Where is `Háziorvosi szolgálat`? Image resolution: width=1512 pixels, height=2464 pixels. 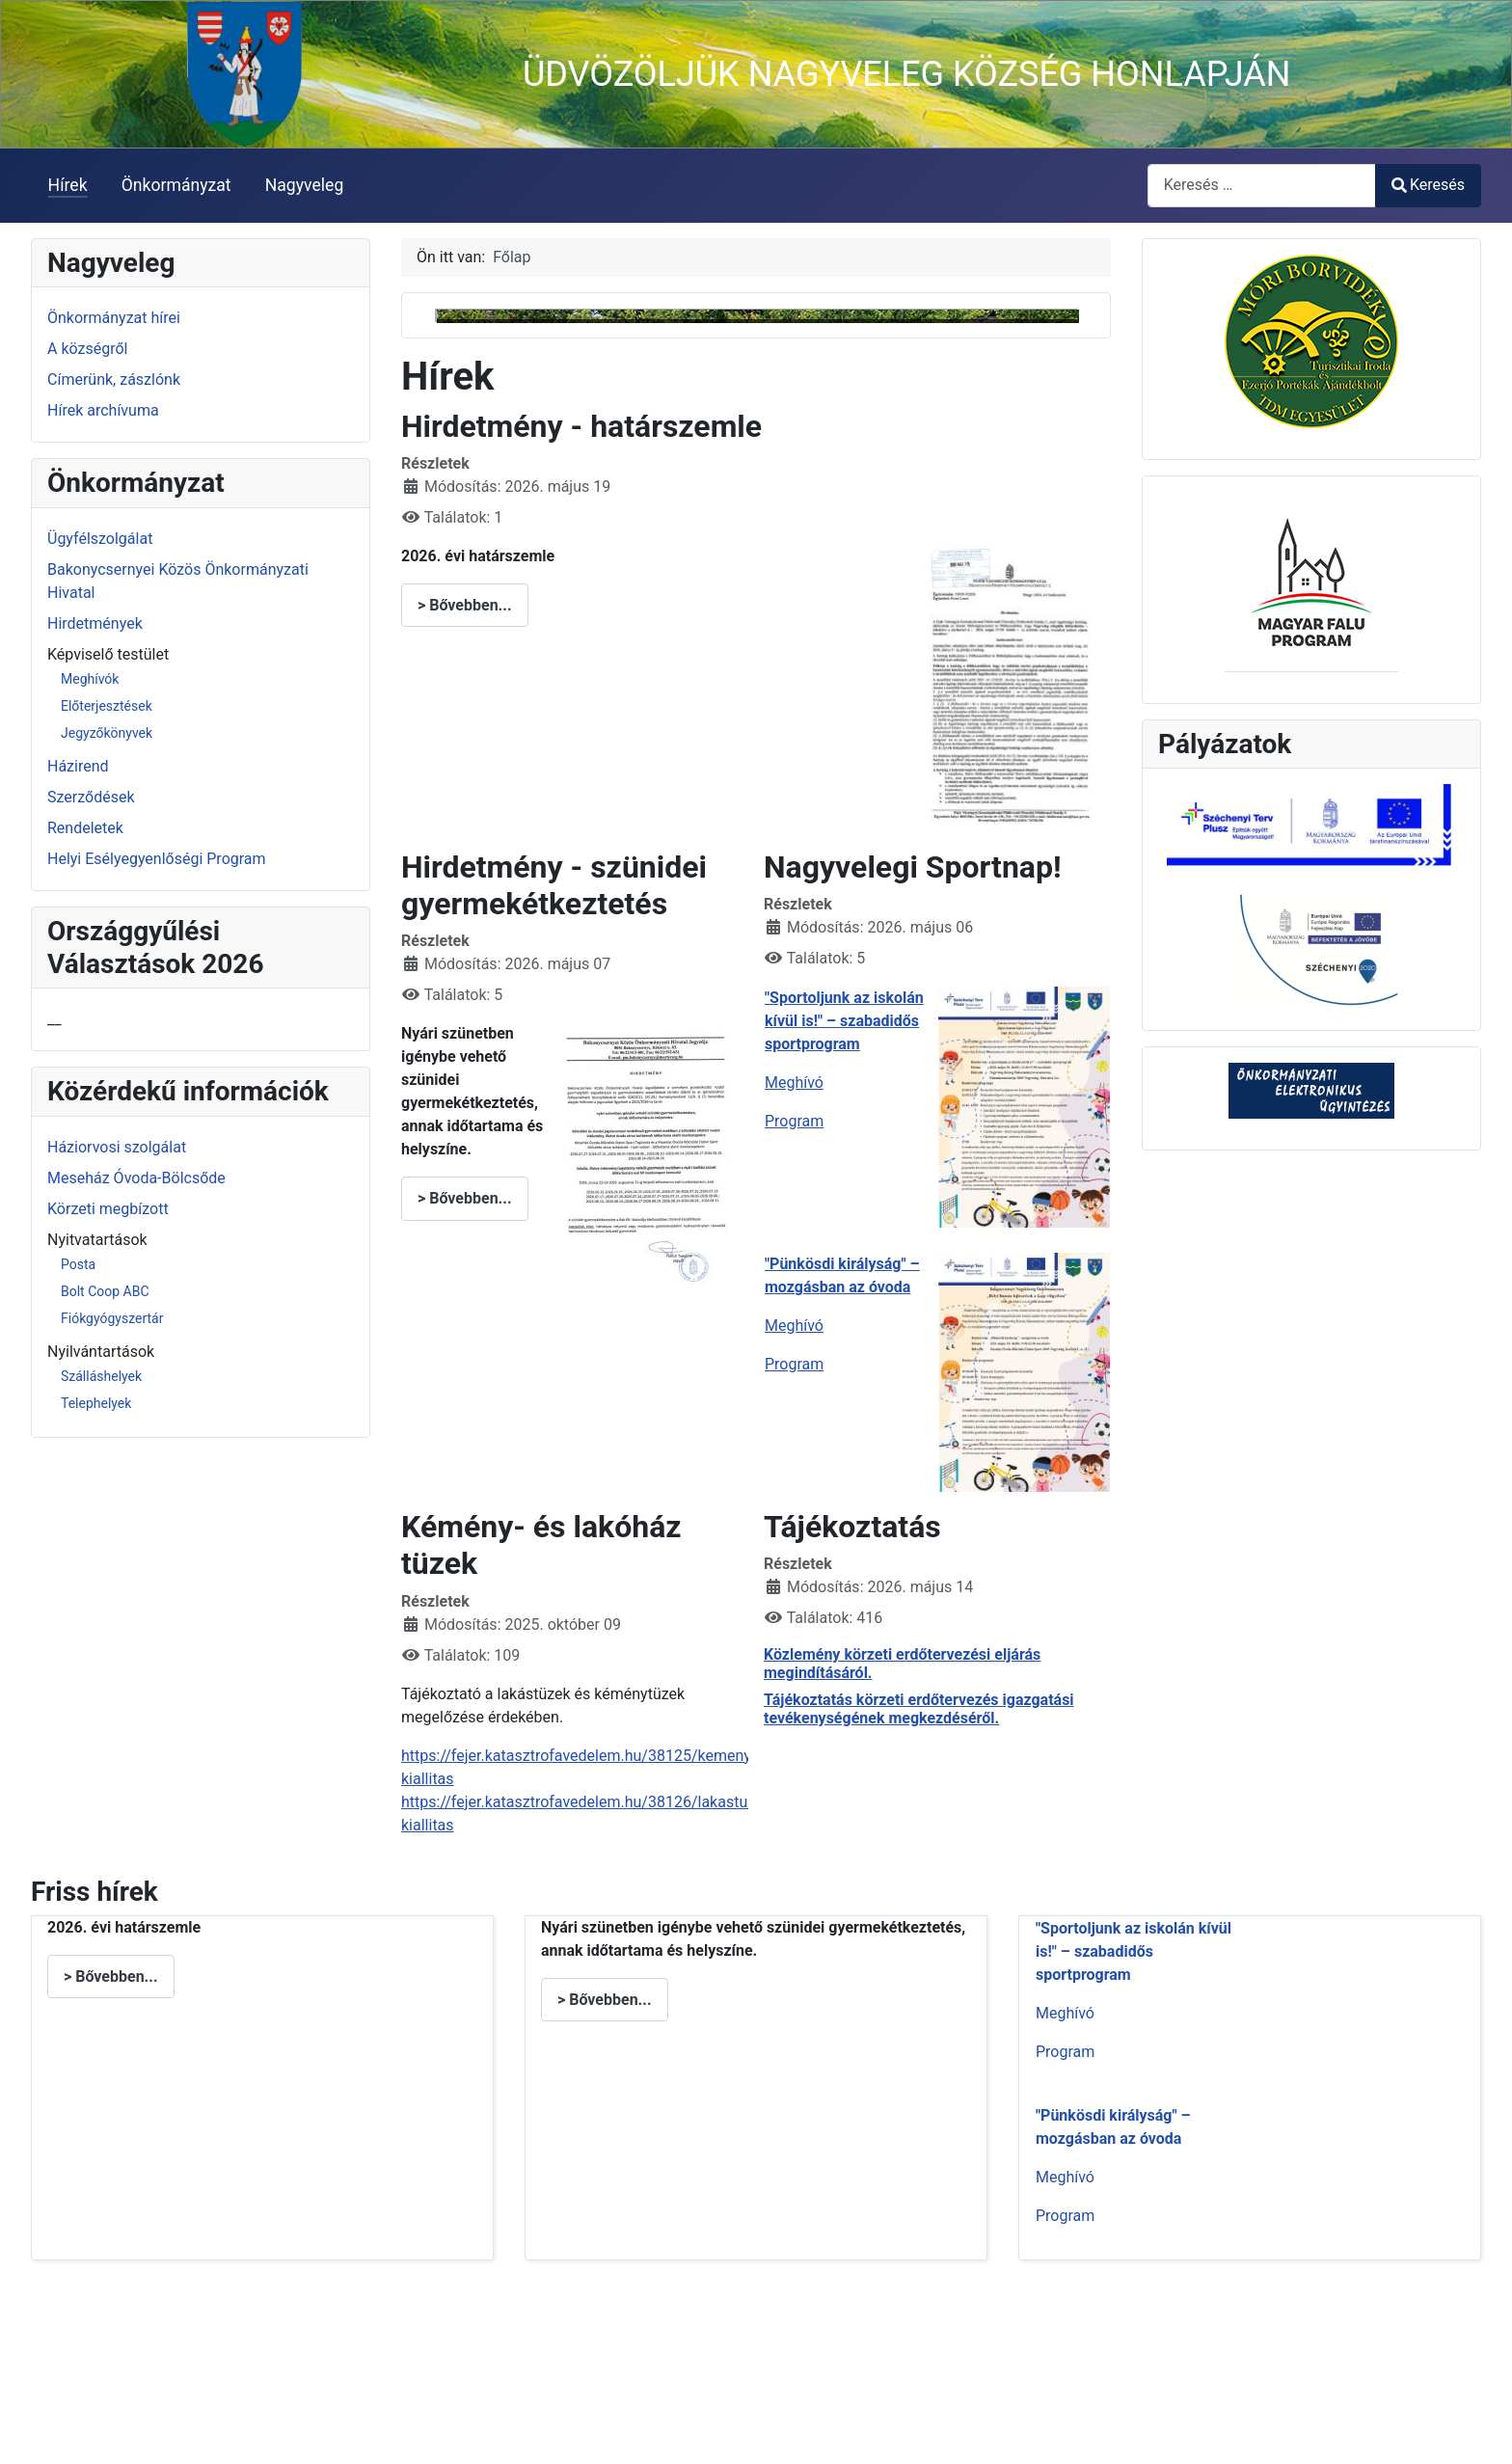
Háziorvosi szolgálat is located at coordinates (116, 1147).